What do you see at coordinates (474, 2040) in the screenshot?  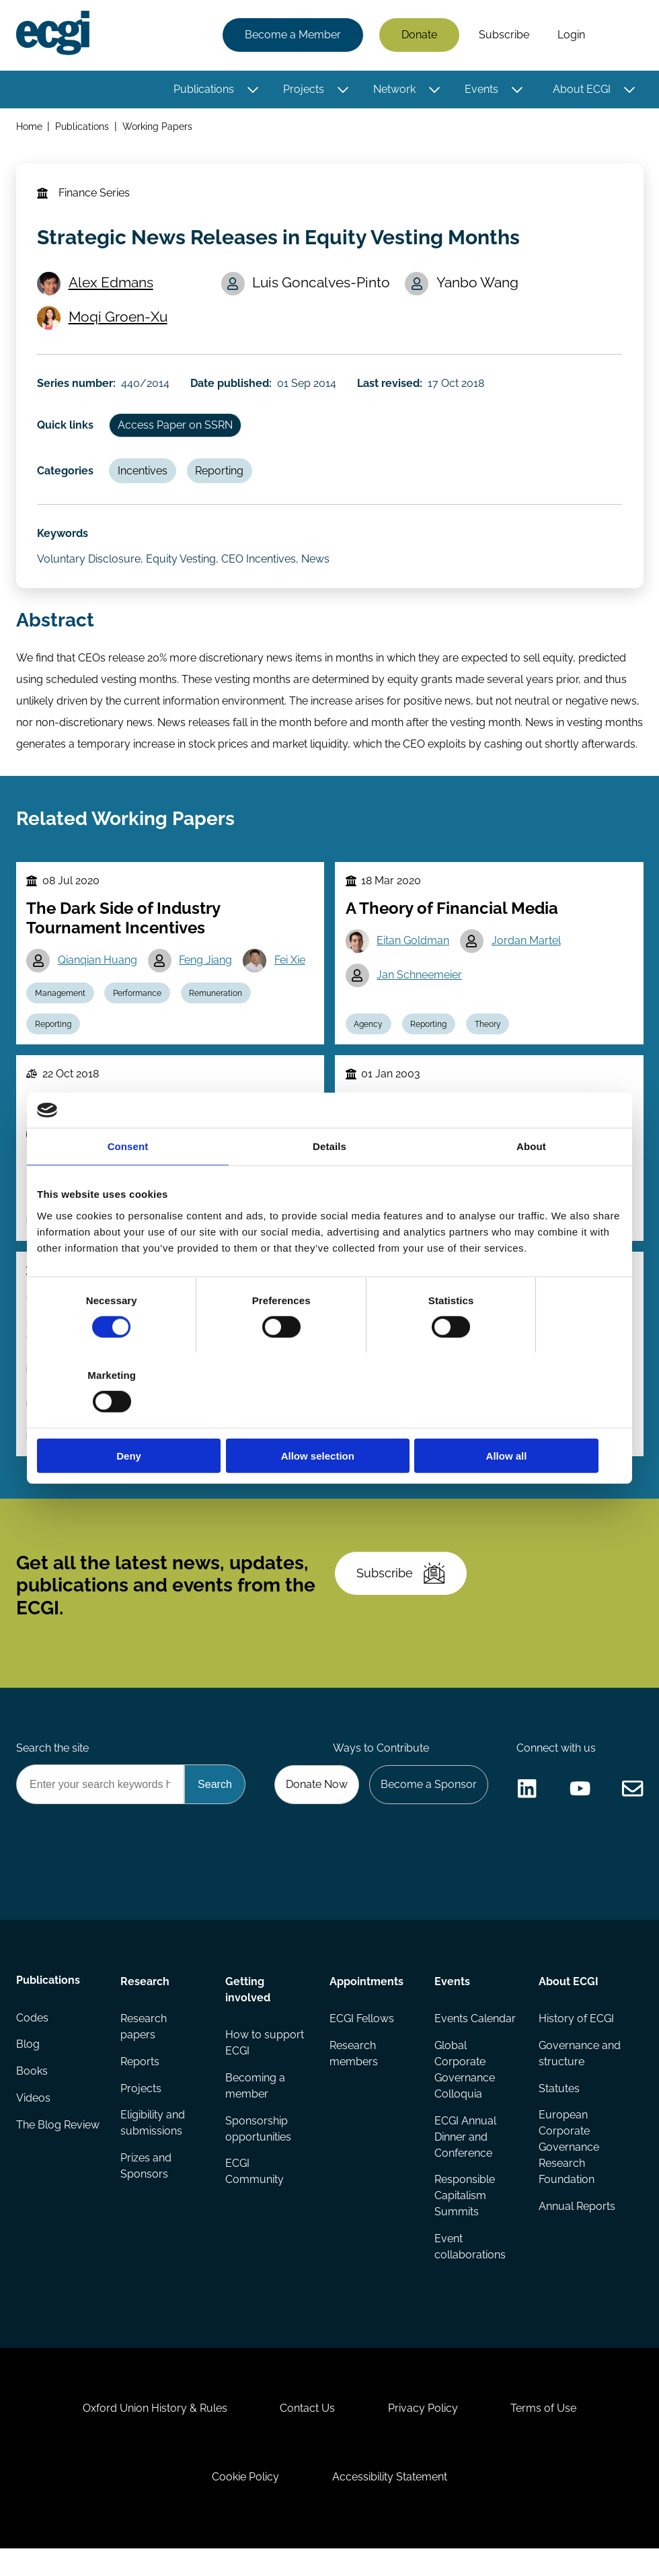 I see `Events Calendar` at bounding box center [474, 2040].